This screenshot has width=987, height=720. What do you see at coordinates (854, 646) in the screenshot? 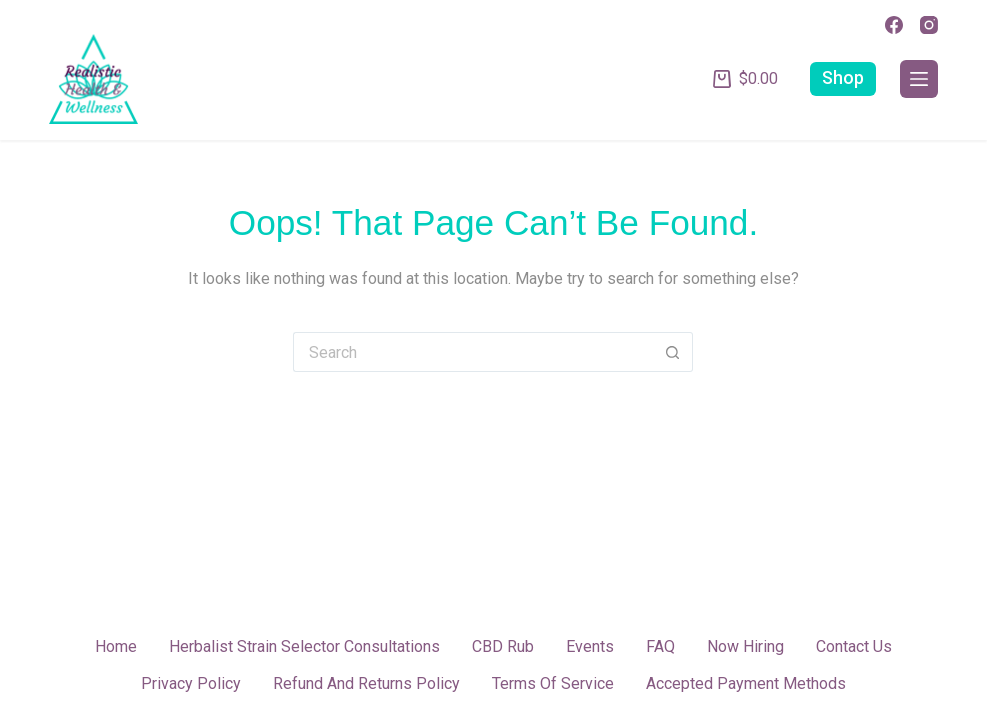
I see `Contact Us` at bounding box center [854, 646].